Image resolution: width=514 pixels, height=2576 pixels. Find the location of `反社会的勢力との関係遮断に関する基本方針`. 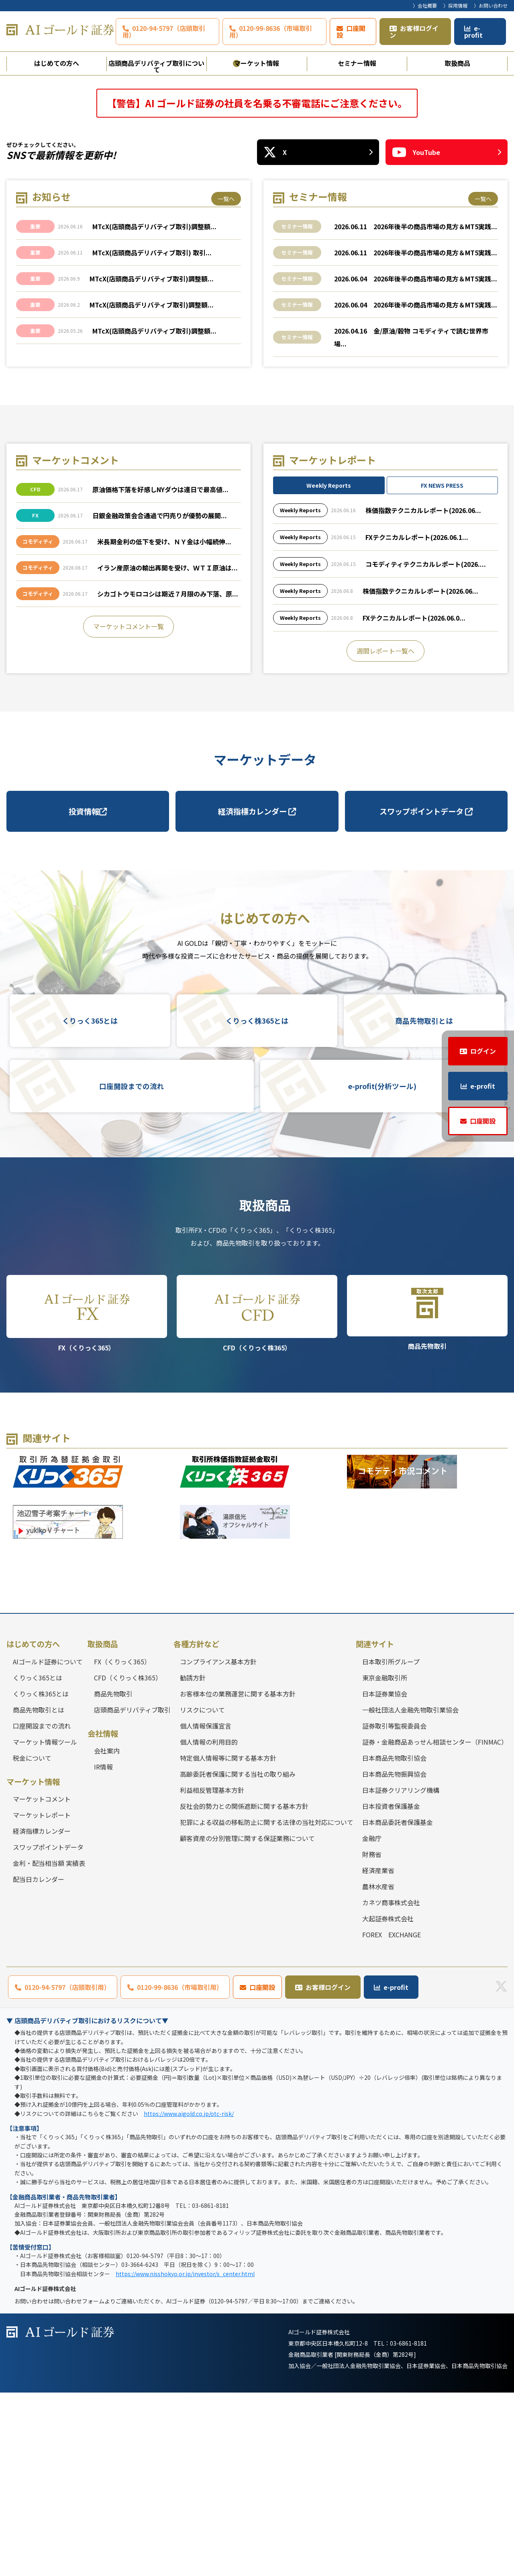

反社会的勢力との関係遮断に関する基本方針 is located at coordinates (244, 1989).